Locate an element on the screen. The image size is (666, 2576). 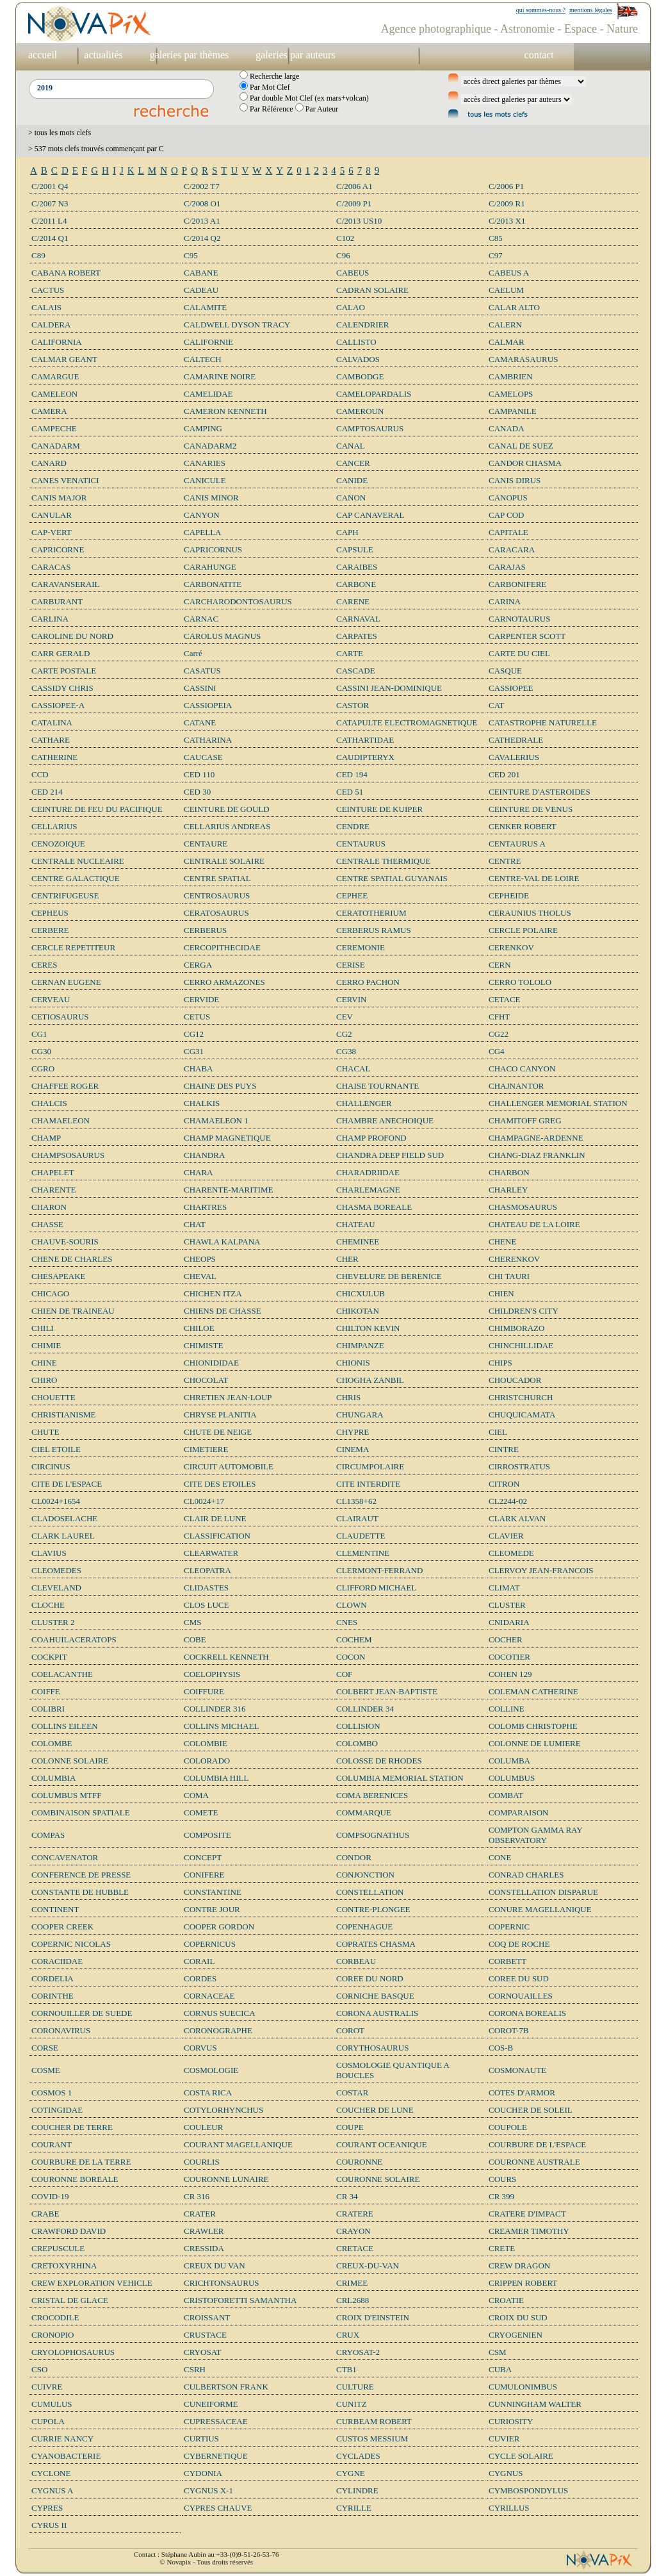
COTINGIDAE is located at coordinates (57, 2110).